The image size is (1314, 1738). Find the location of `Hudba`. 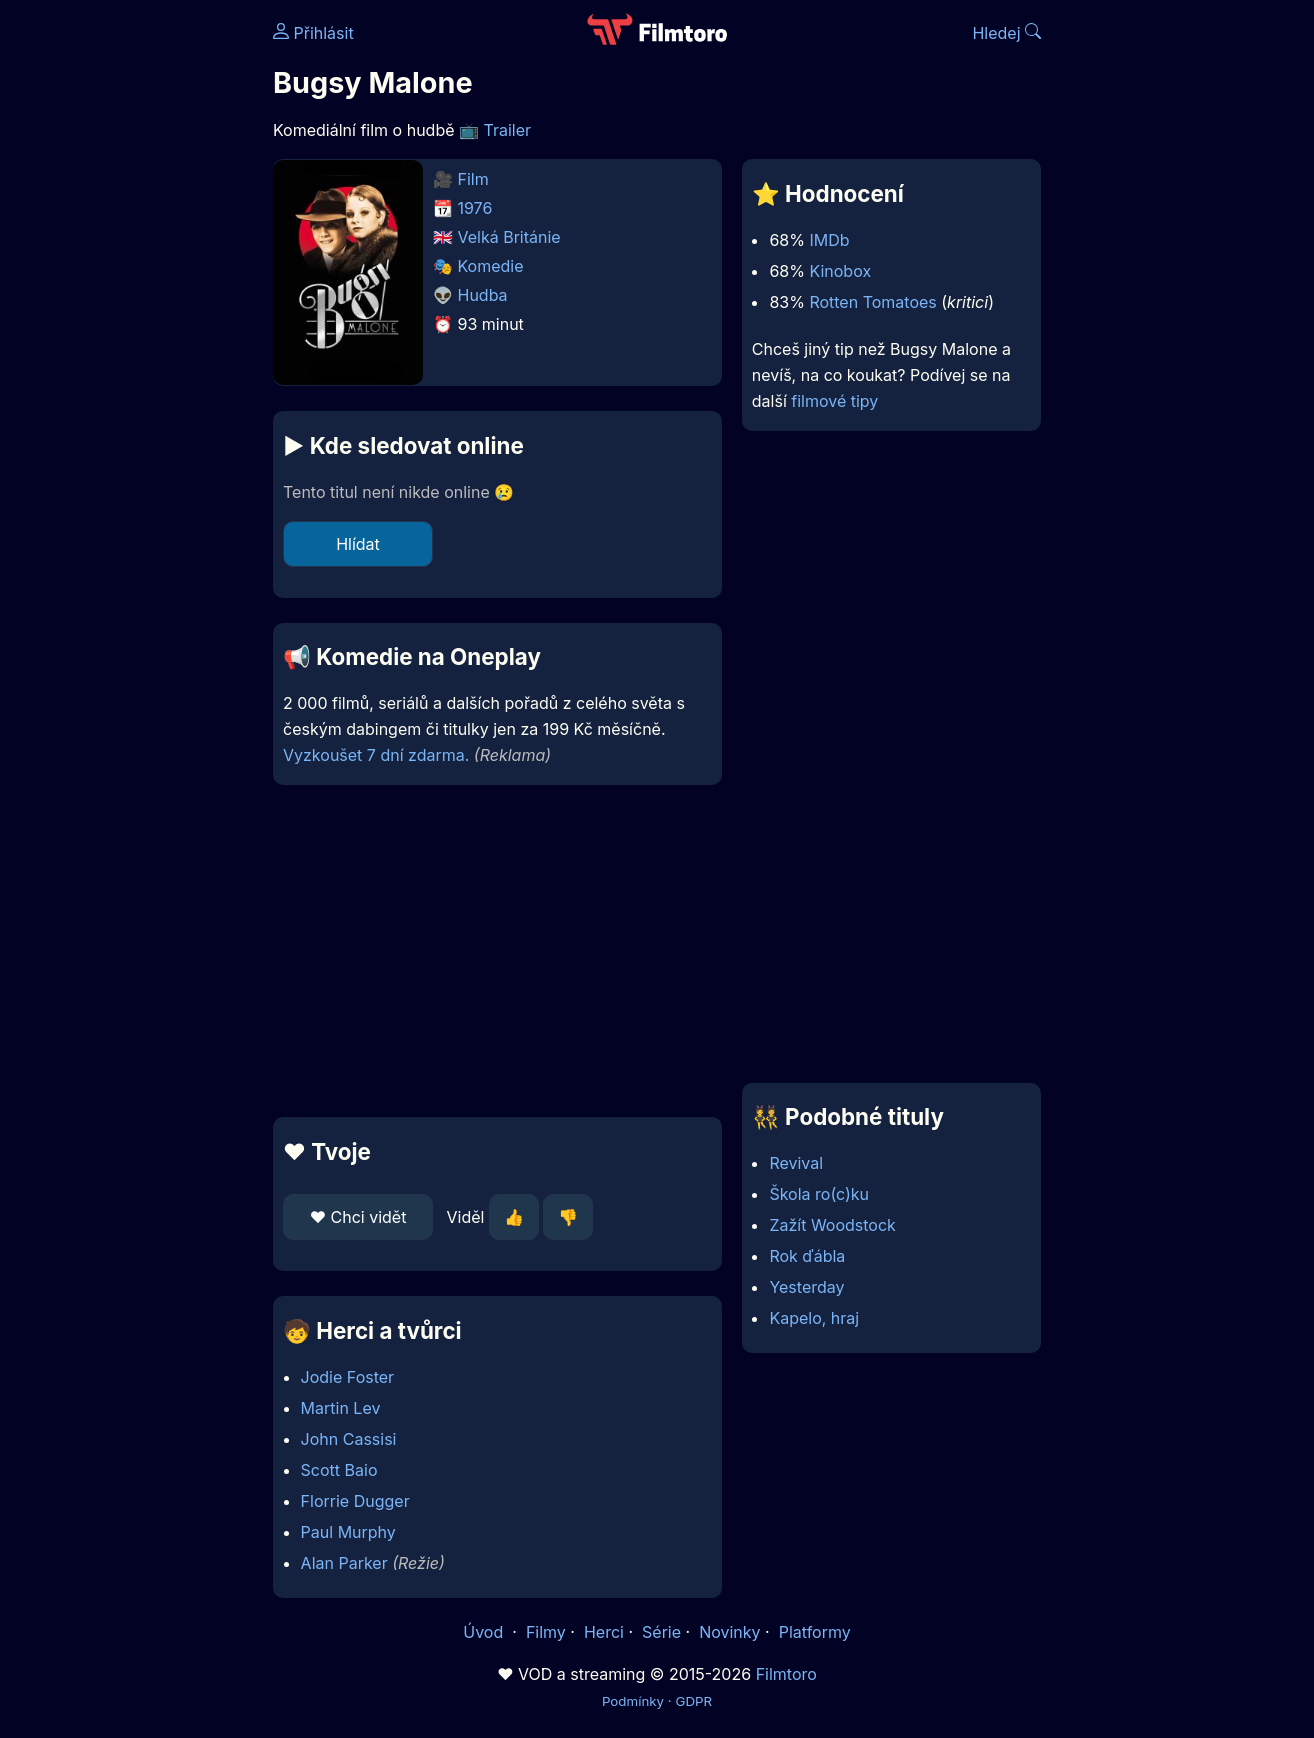

Hudba is located at coordinates (483, 295).